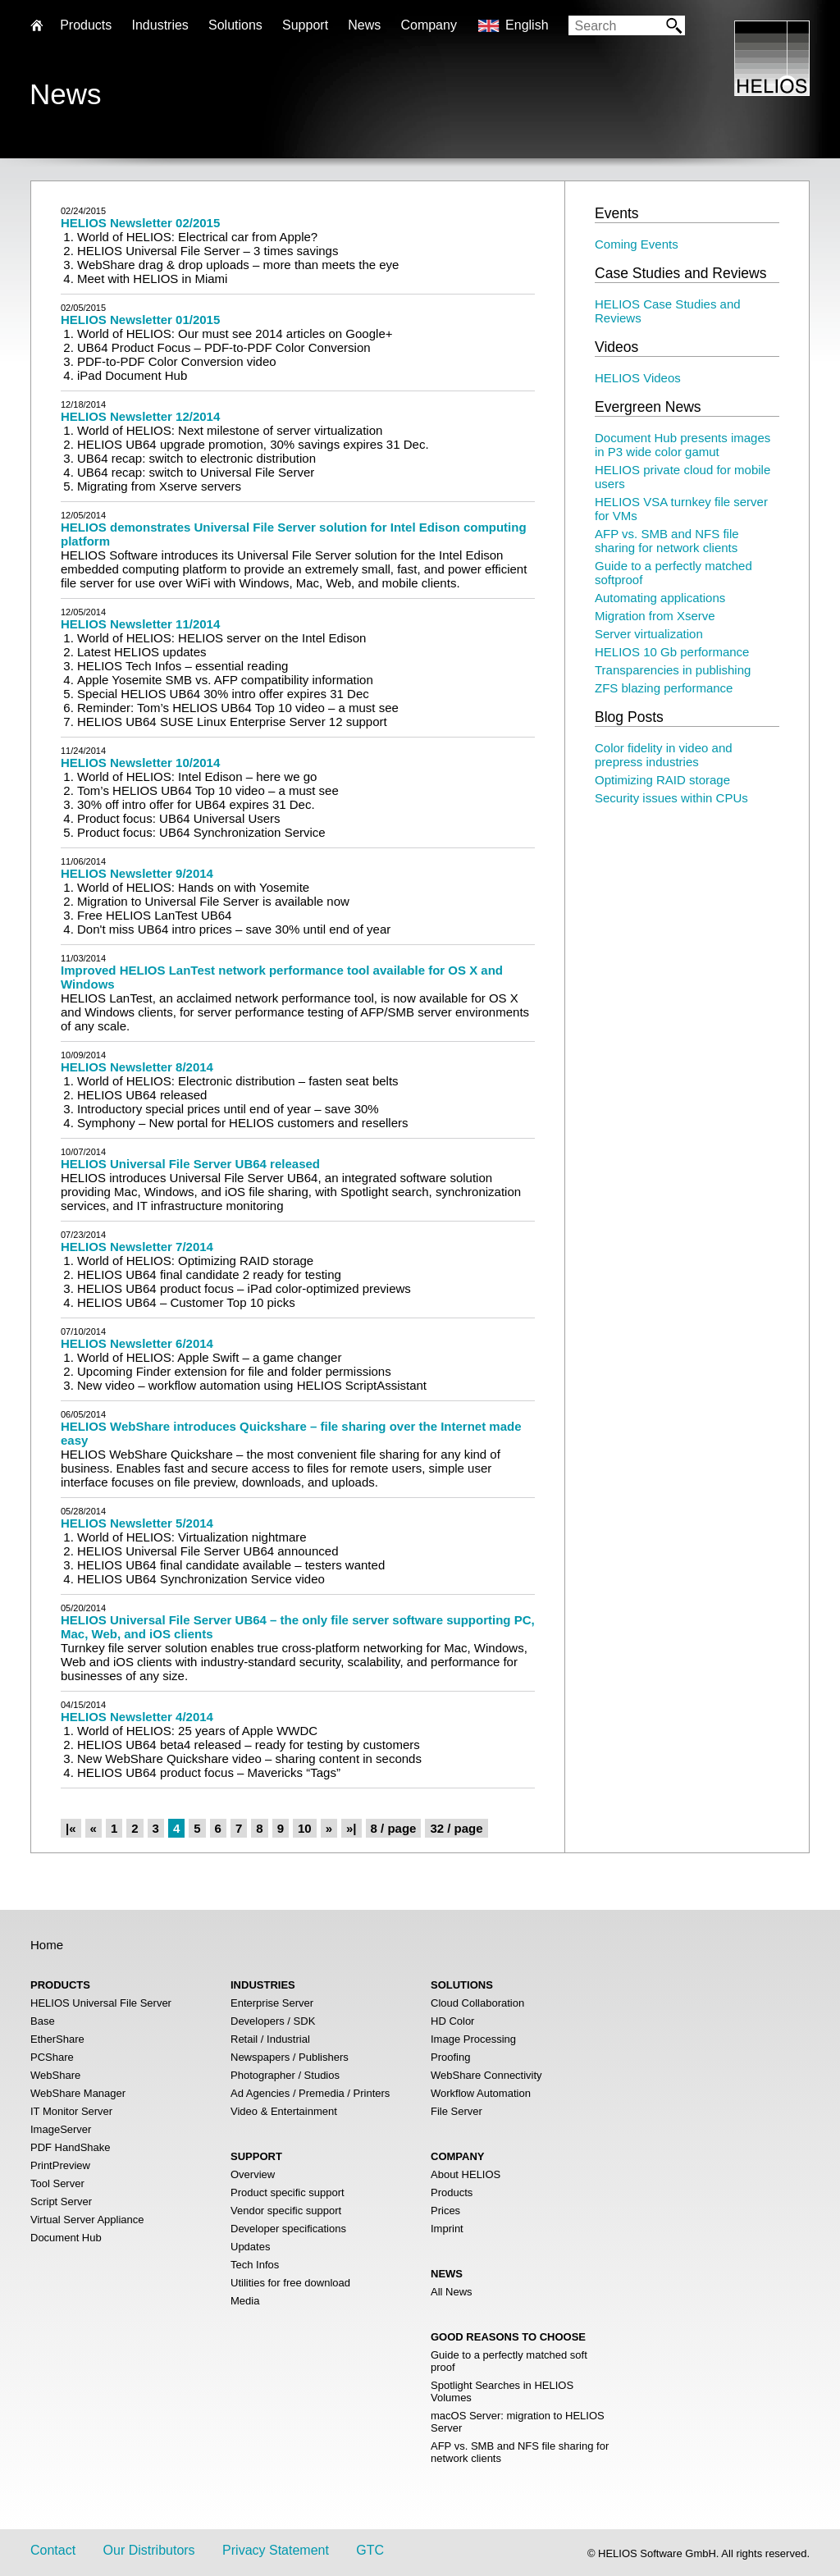 The width and height of the screenshot is (840, 2576). Describe the element at coordinates (509, 2361) in the screenshot. I see `Guide to a perfectly matched soft proof` at that location.